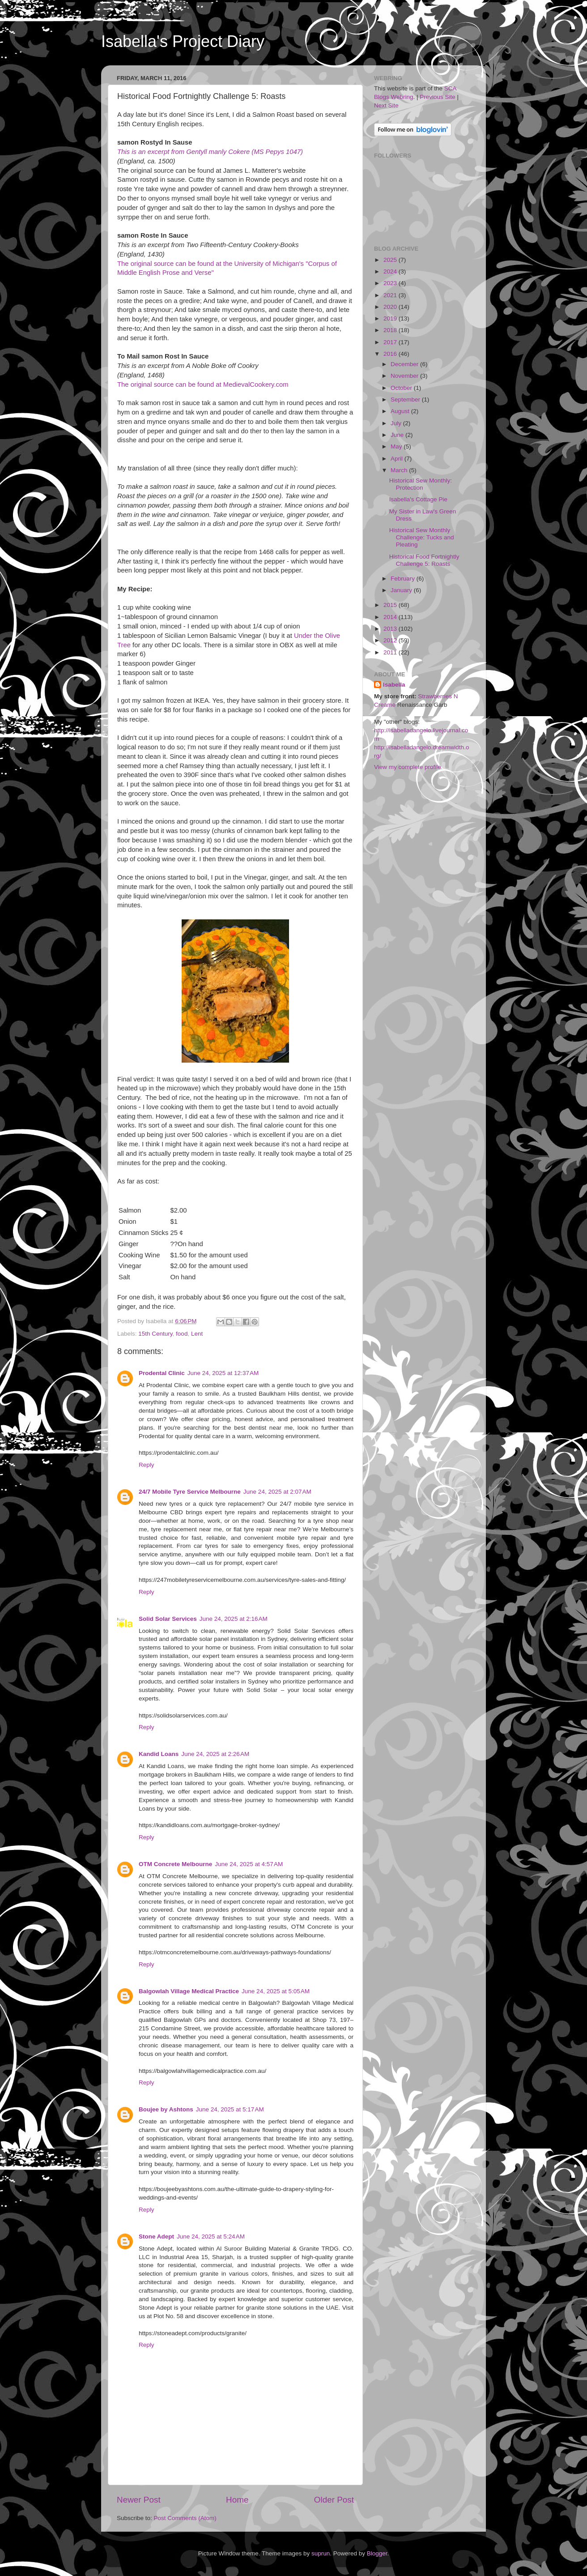 The image size is (587, 2576). What do you see at coordinates (210, 151) in the screenshot?
I see `This is an excerpt from Gentyll manly Cokere (MS Pepys 1047)` at bounding box center [210, 151].